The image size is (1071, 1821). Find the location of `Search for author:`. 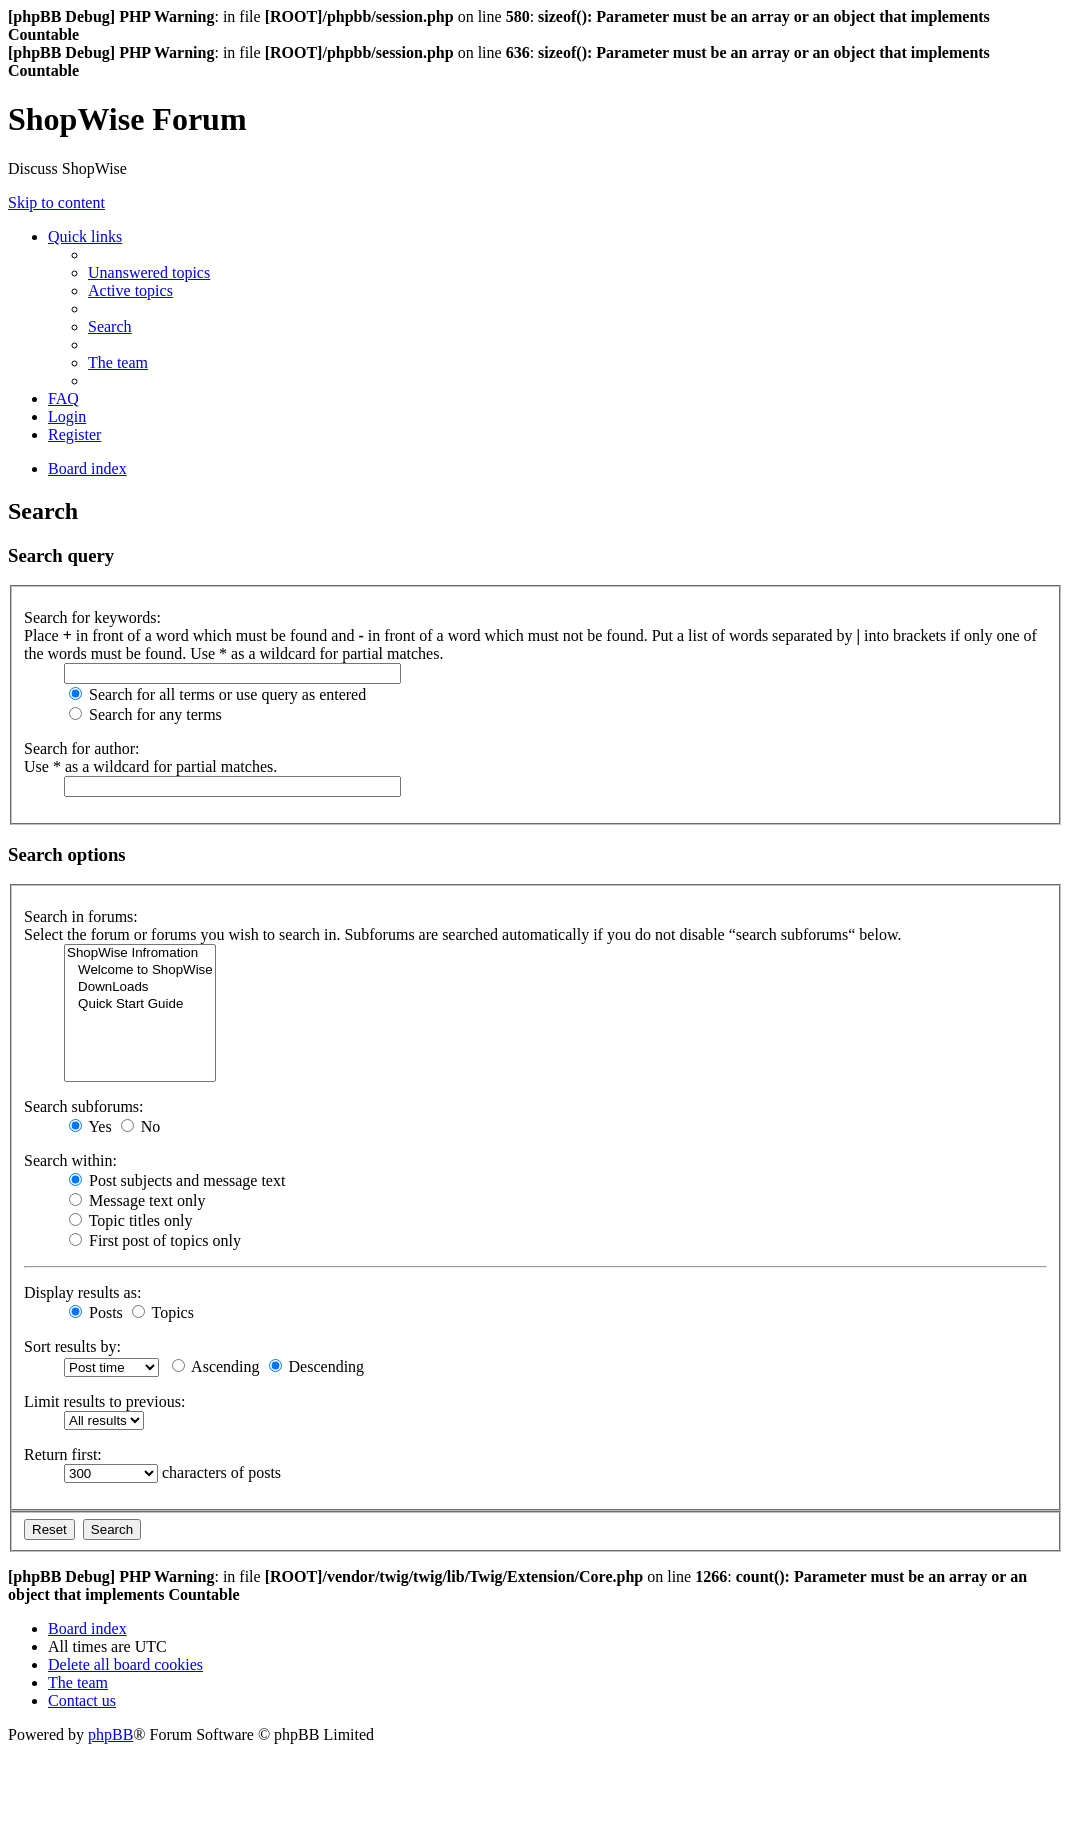

Search for author: is located at coordinates (82, 748).